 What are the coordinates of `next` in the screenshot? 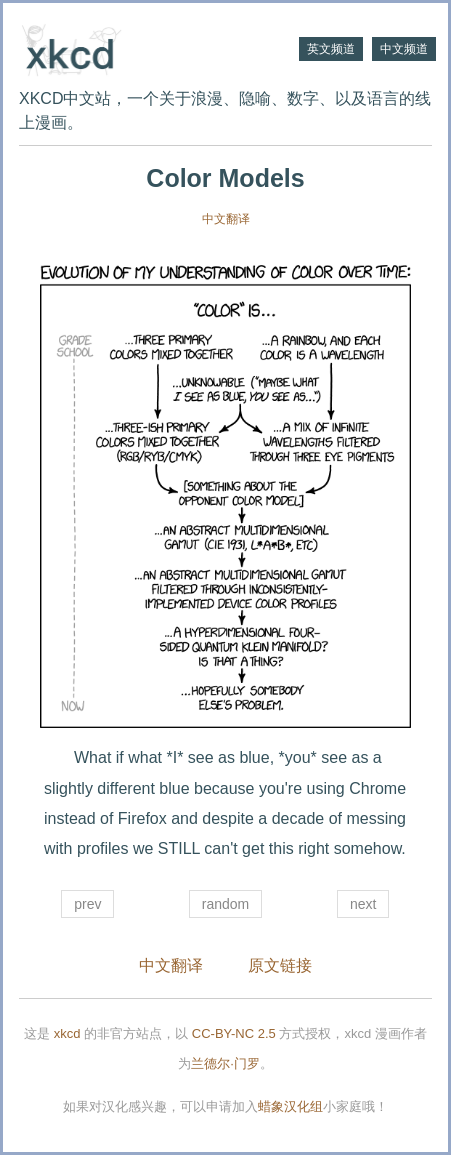 It's located at (363, 904).